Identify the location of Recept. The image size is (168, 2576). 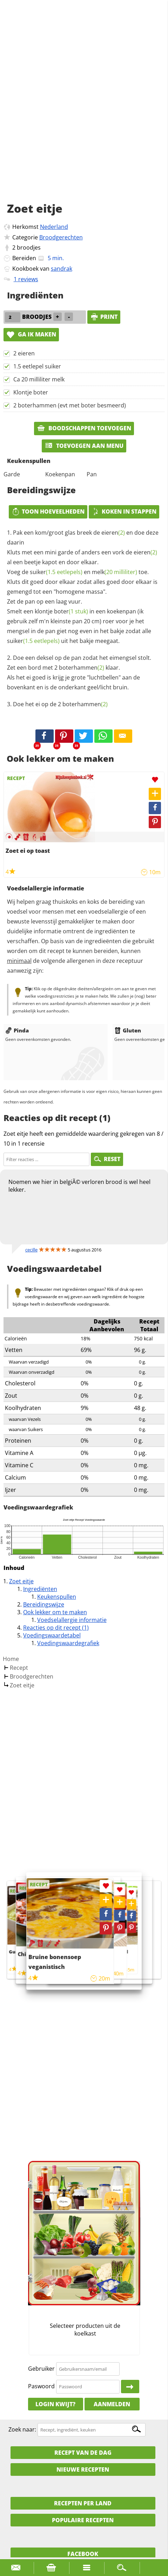
(19, 1668).